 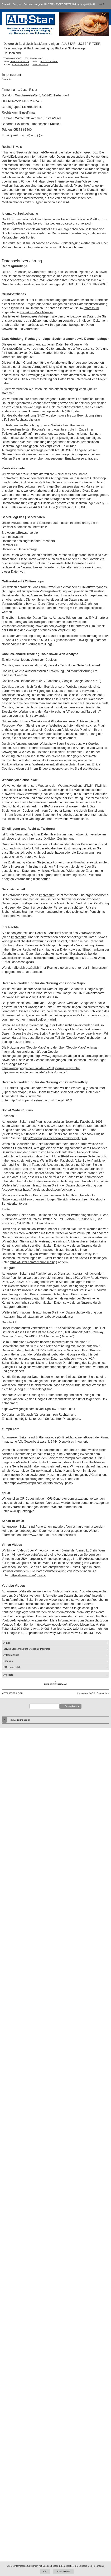 What do you see at coordinates (40, 64) in the screenshot?
I see `www.alu-star.at` at bounding box center [40, 64].